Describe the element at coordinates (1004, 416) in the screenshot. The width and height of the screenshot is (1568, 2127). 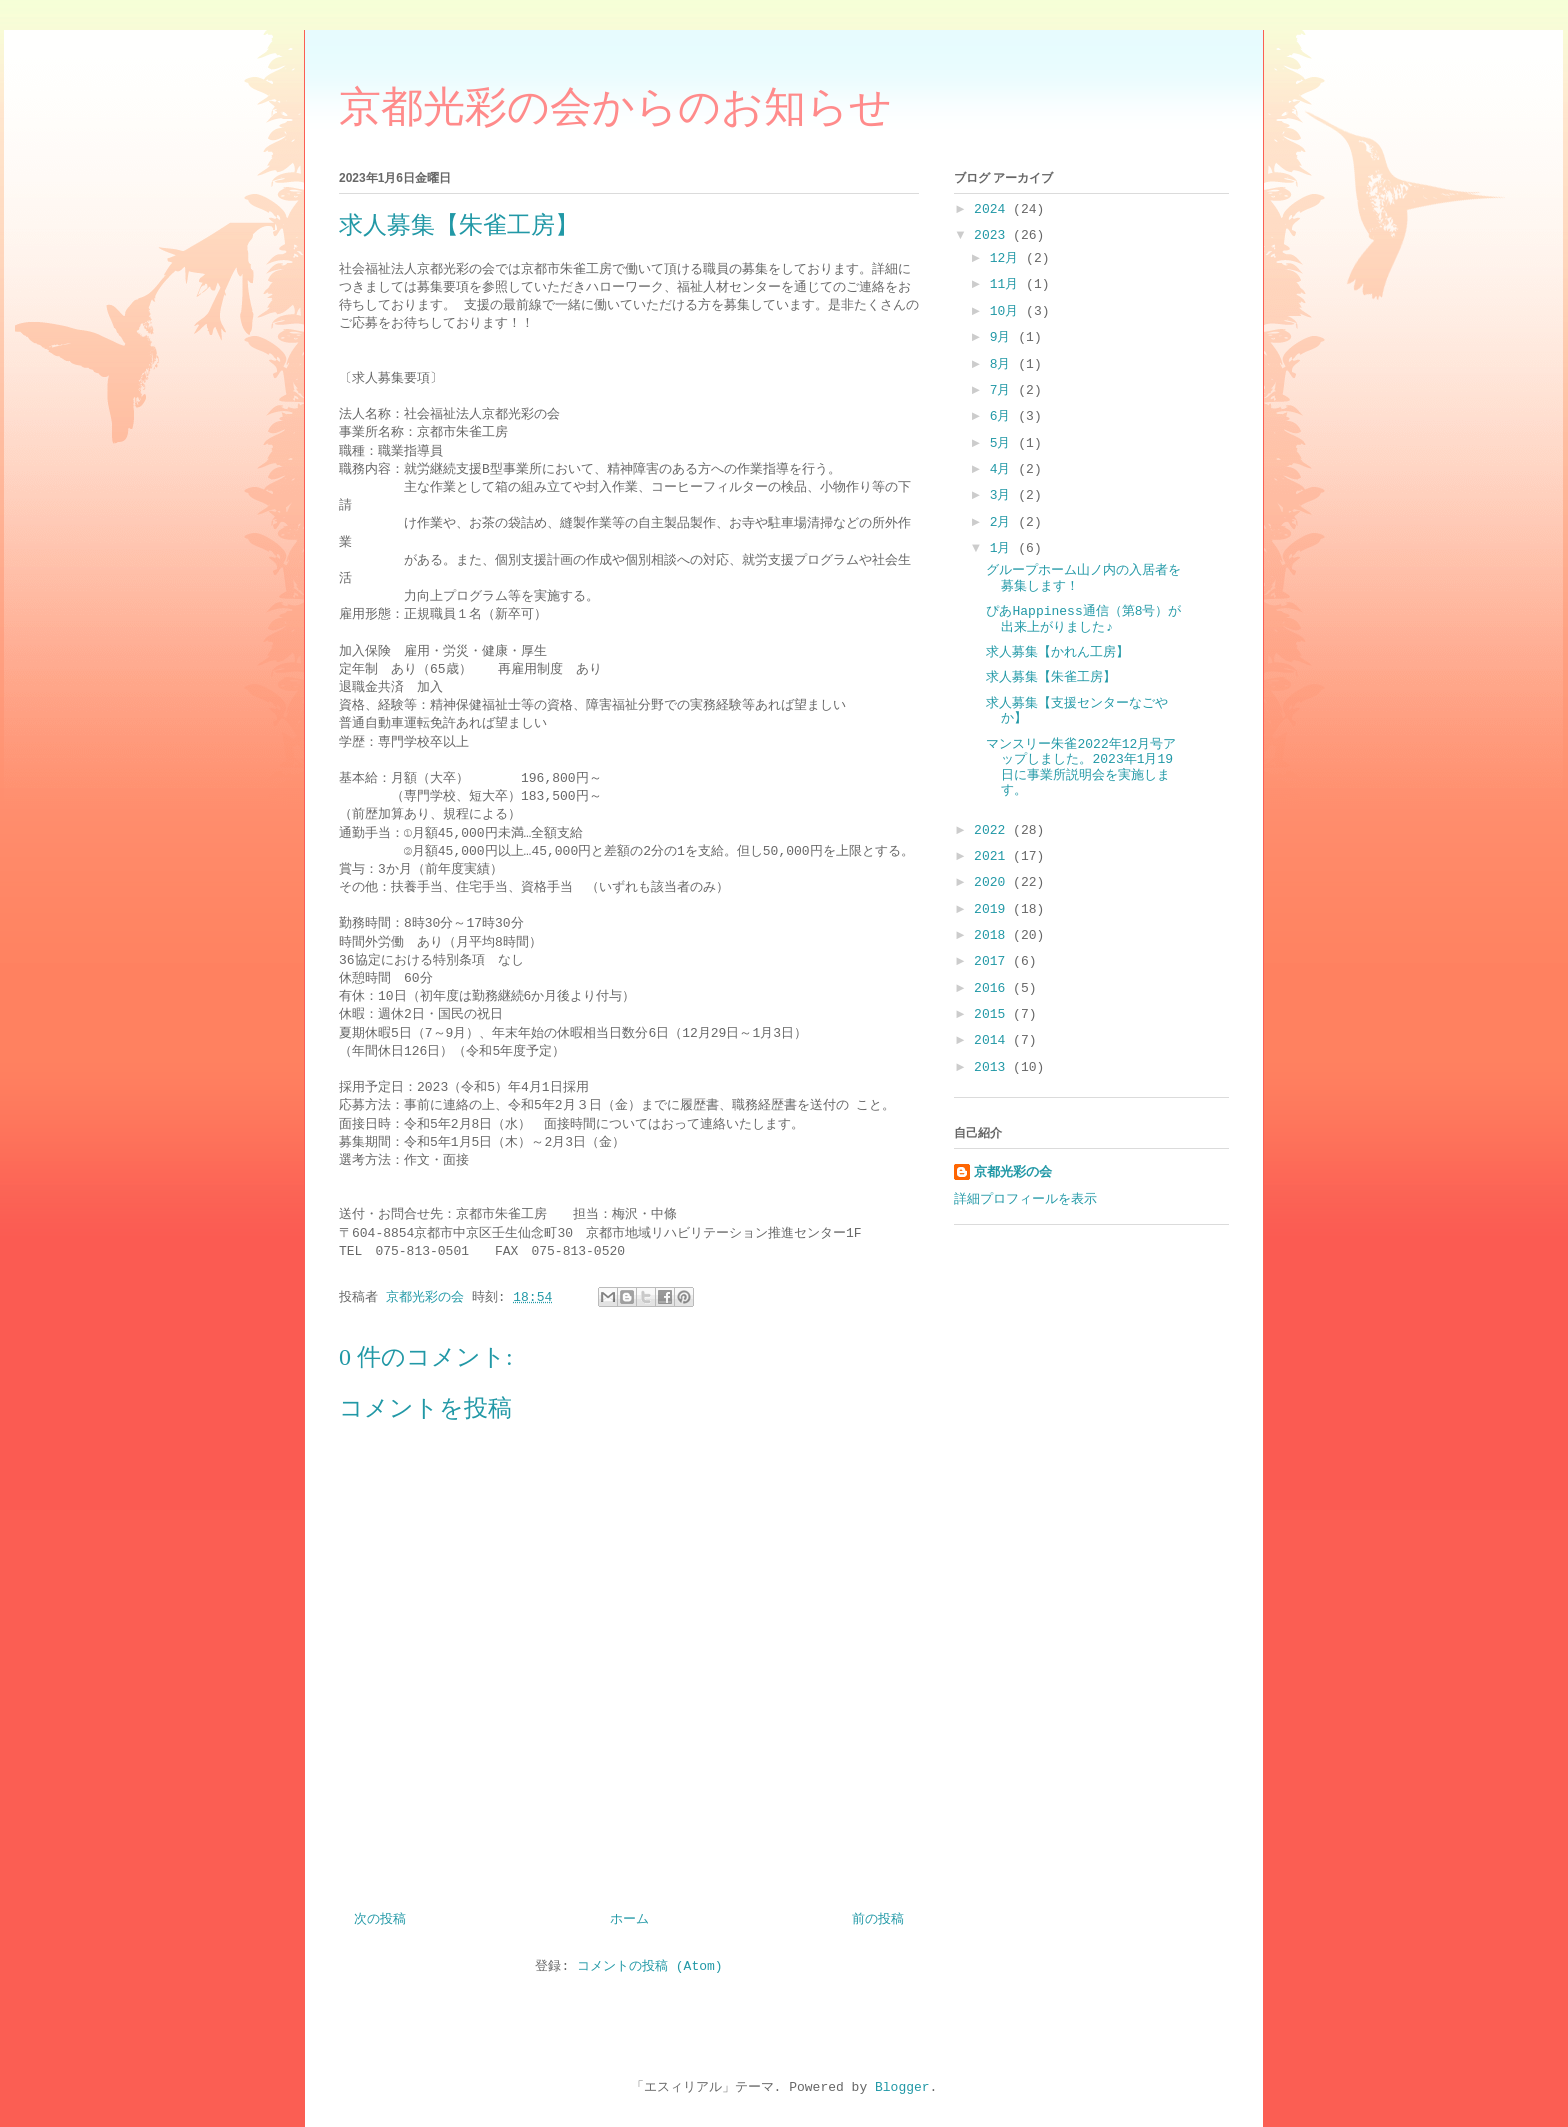
I see `6月` at that location.